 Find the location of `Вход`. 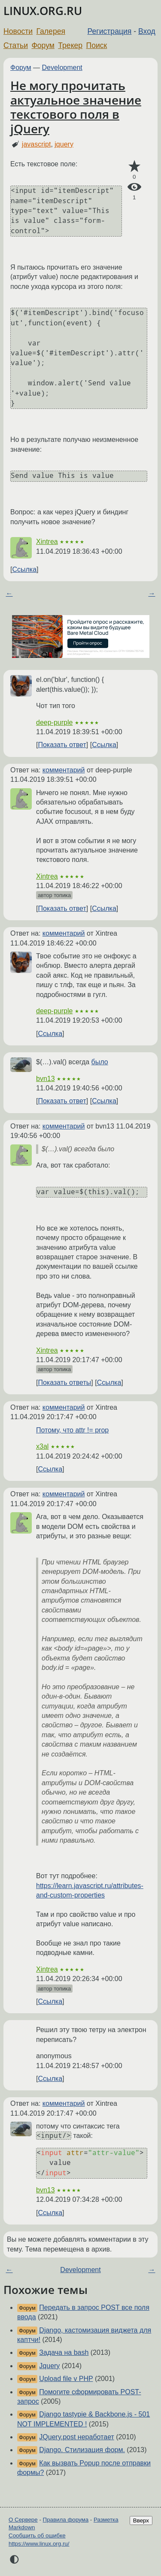

Вход is located at coordinates (146, 31).